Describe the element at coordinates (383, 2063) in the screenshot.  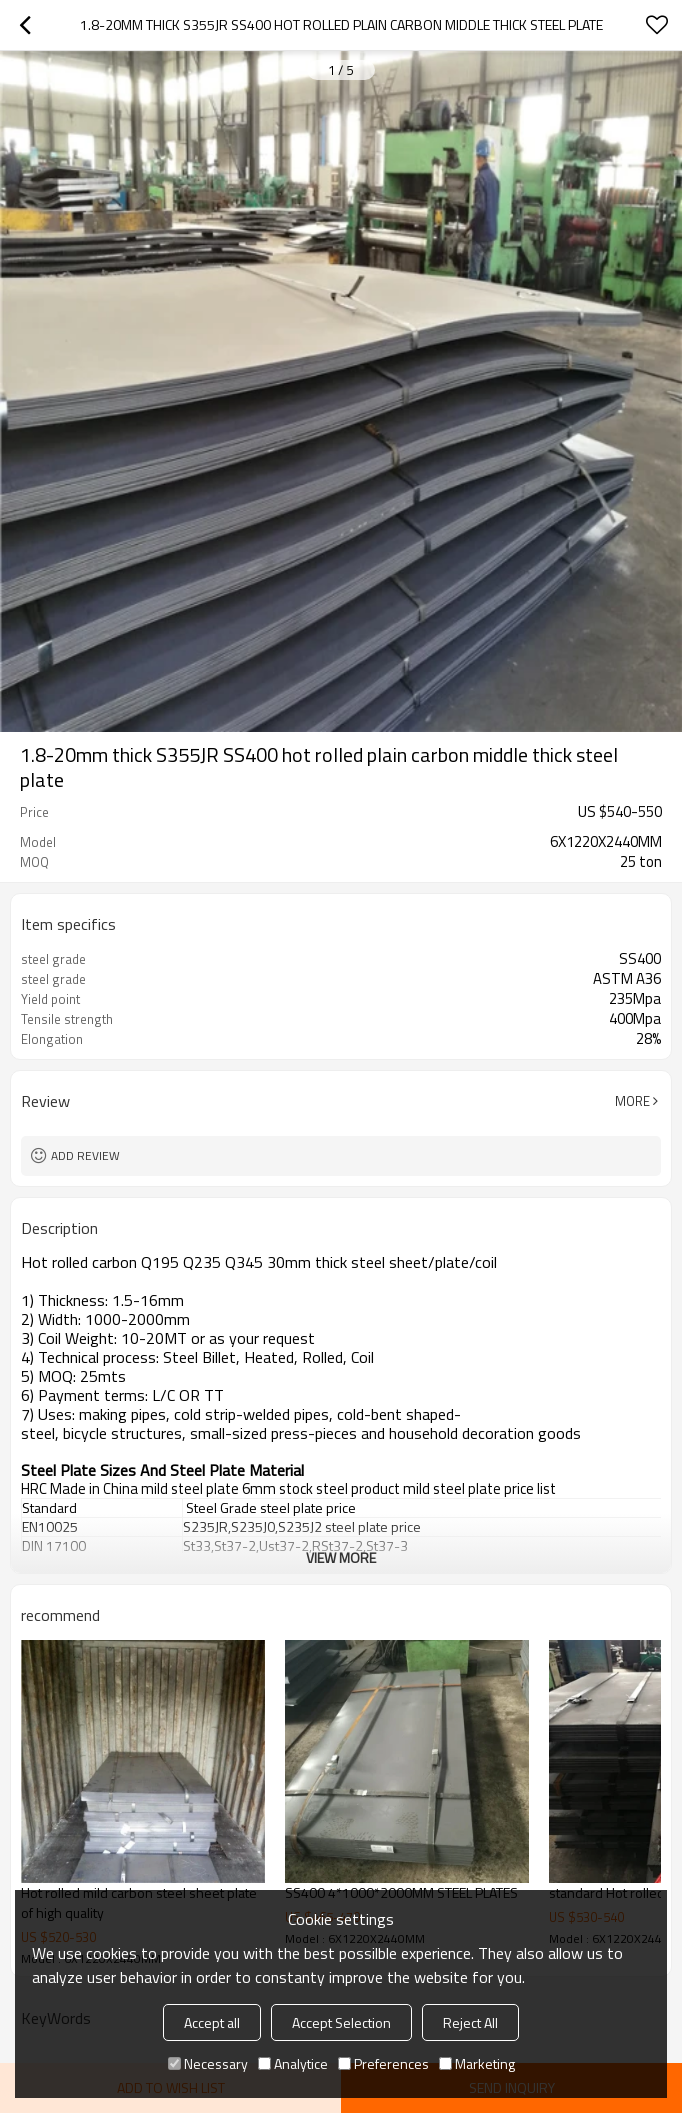
I see `Preferences` at that location.